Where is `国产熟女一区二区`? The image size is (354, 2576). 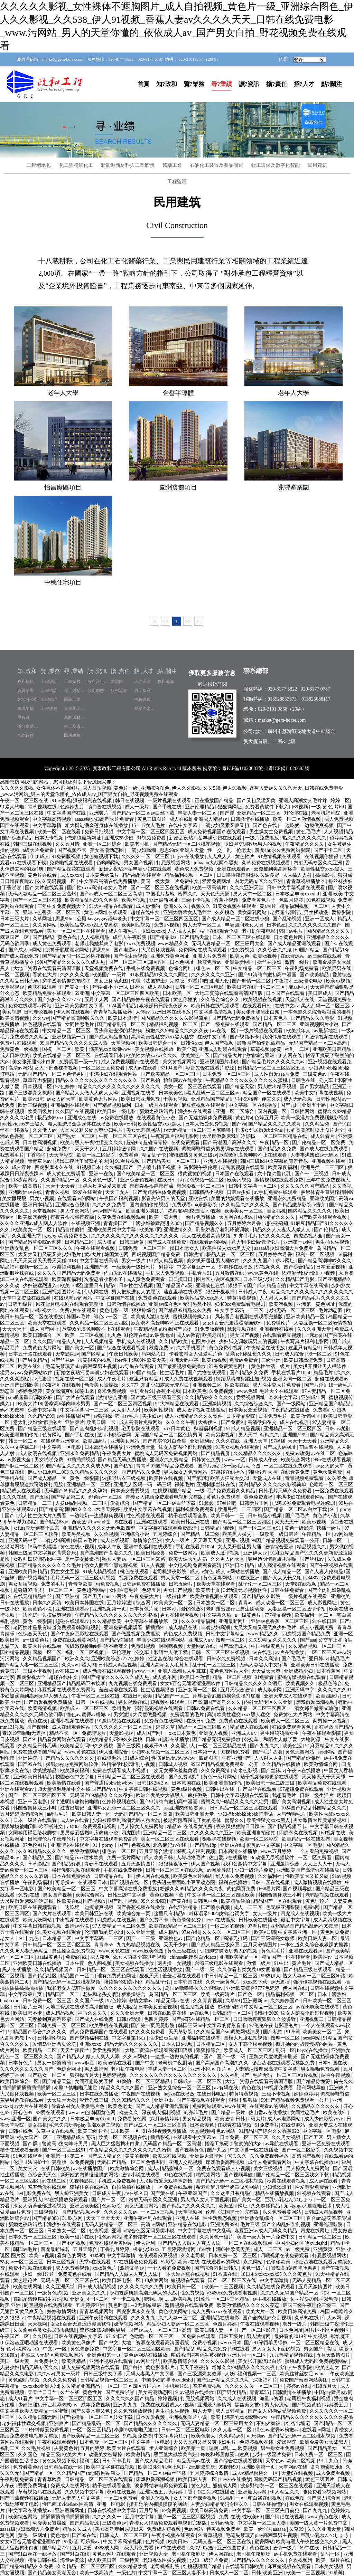 国产熟女一区二区 is located at coordinates (76, 1136).